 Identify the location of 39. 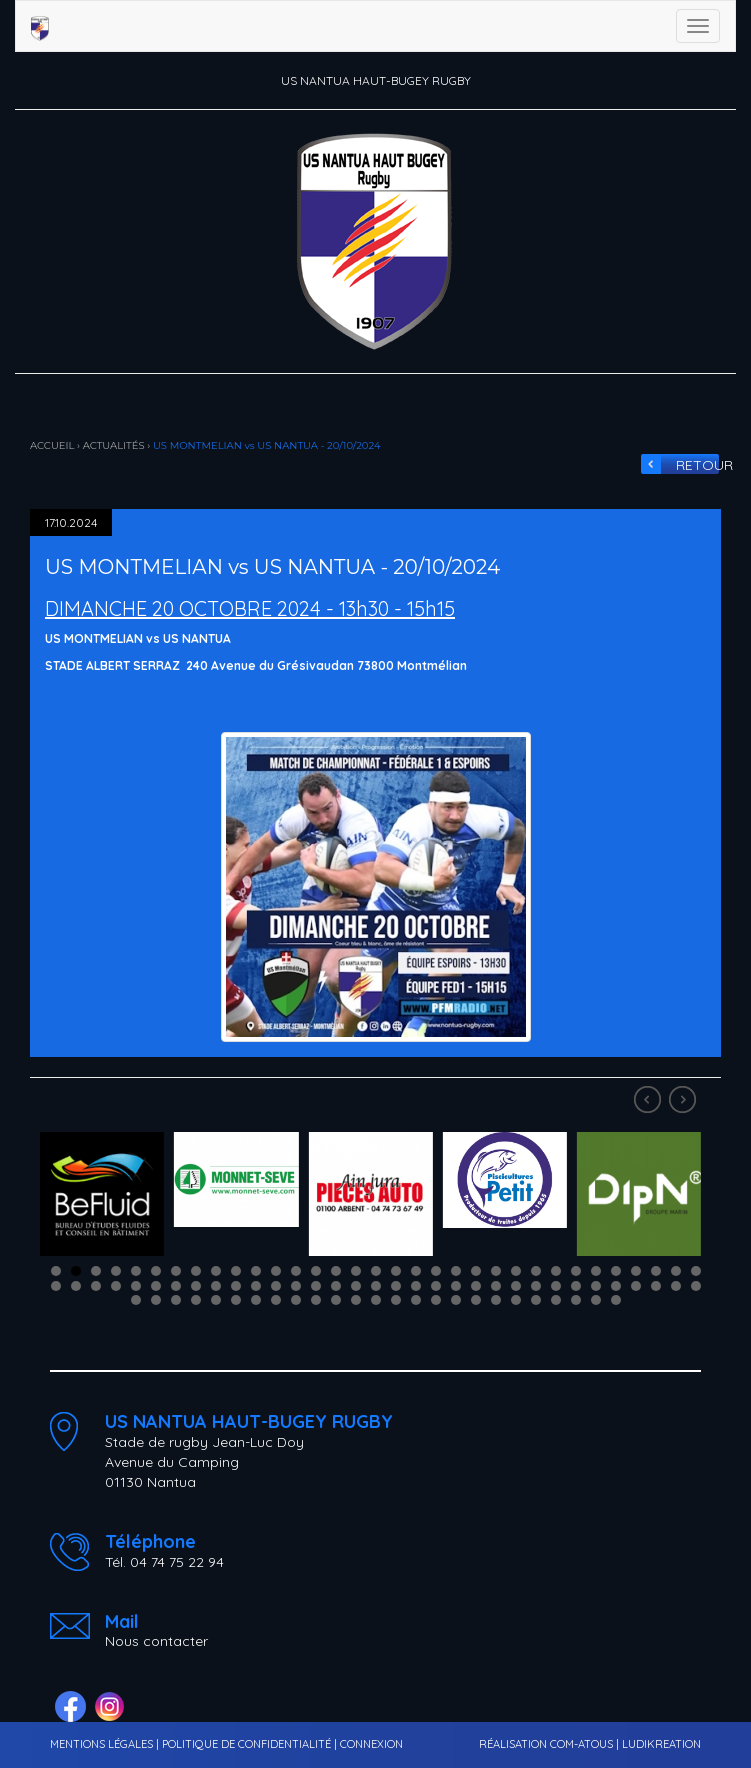
(156, 1286).